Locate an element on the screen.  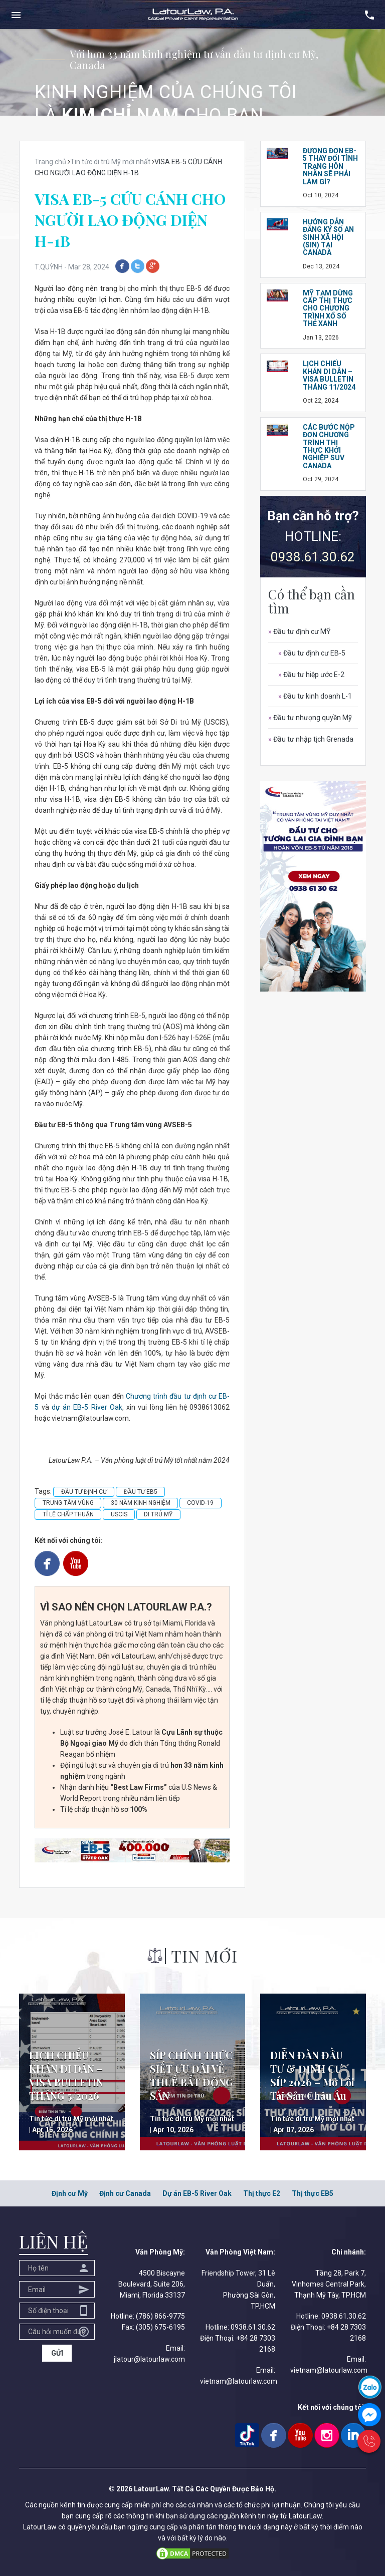
Dự án EB-5 River Oak is located at coordinates (197, 2193).